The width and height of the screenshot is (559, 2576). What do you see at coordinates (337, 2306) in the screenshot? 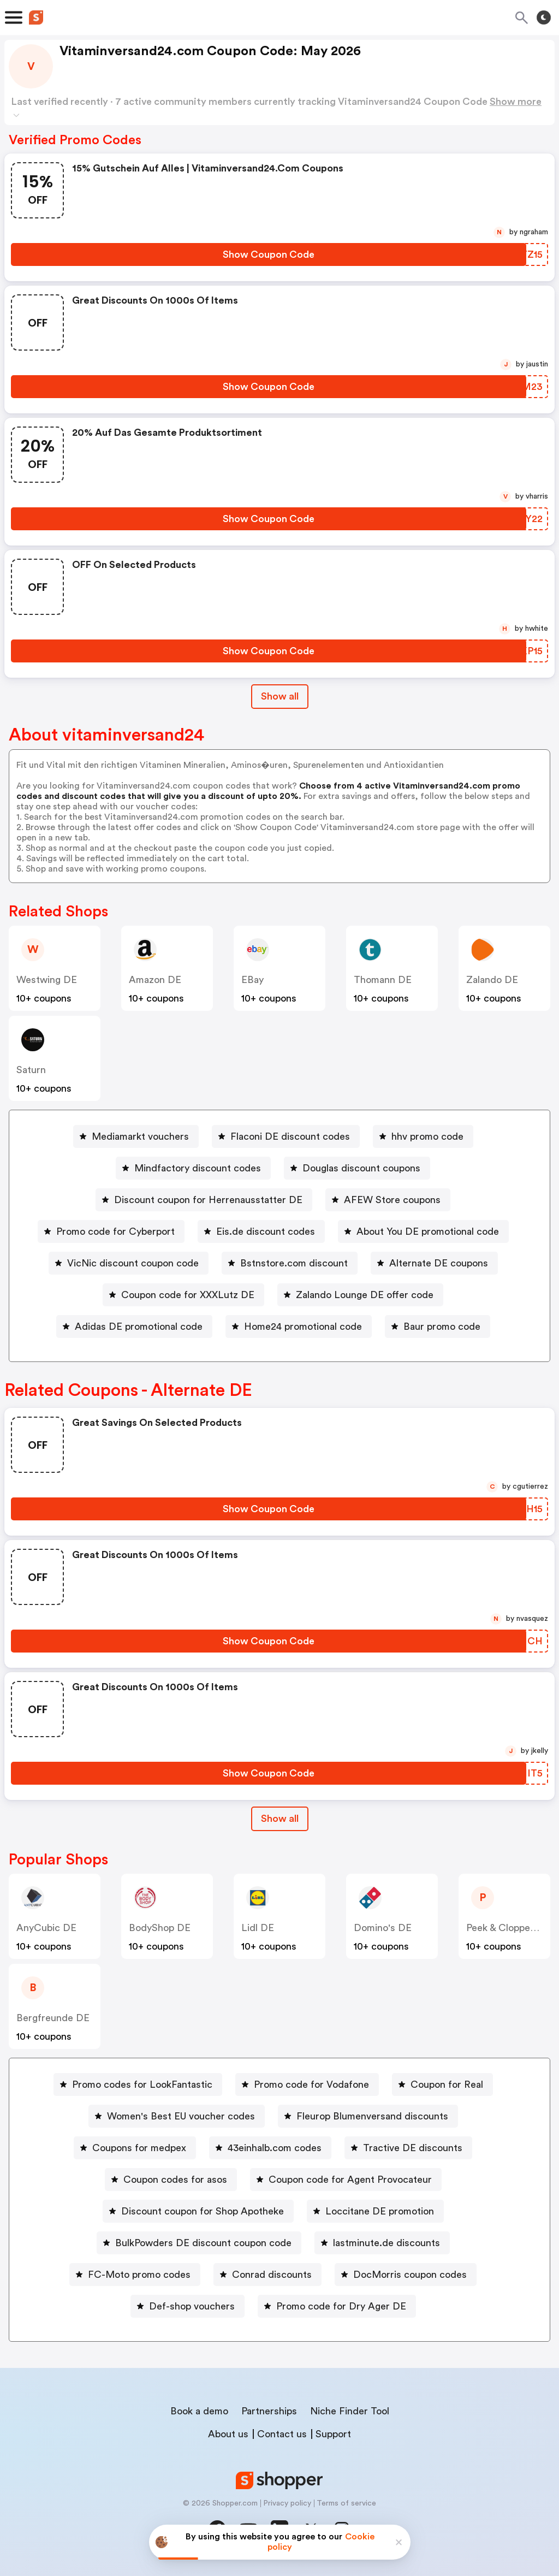
I see `[Promo code for Dry Ager DE Button]` at bounding box center [337, 2306].